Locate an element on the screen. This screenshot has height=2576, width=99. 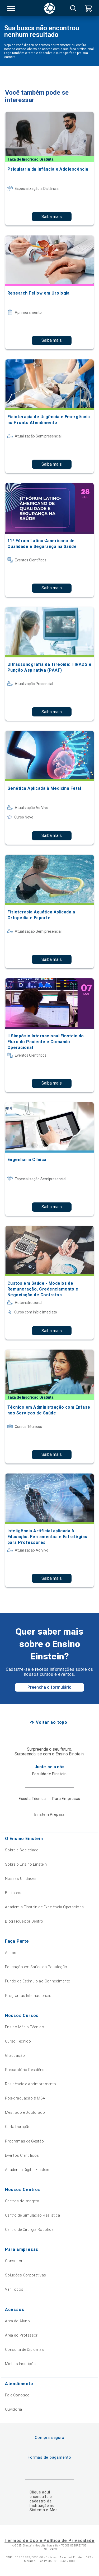
Ensino Médio Técnico is located at coordinates (24, 2027).